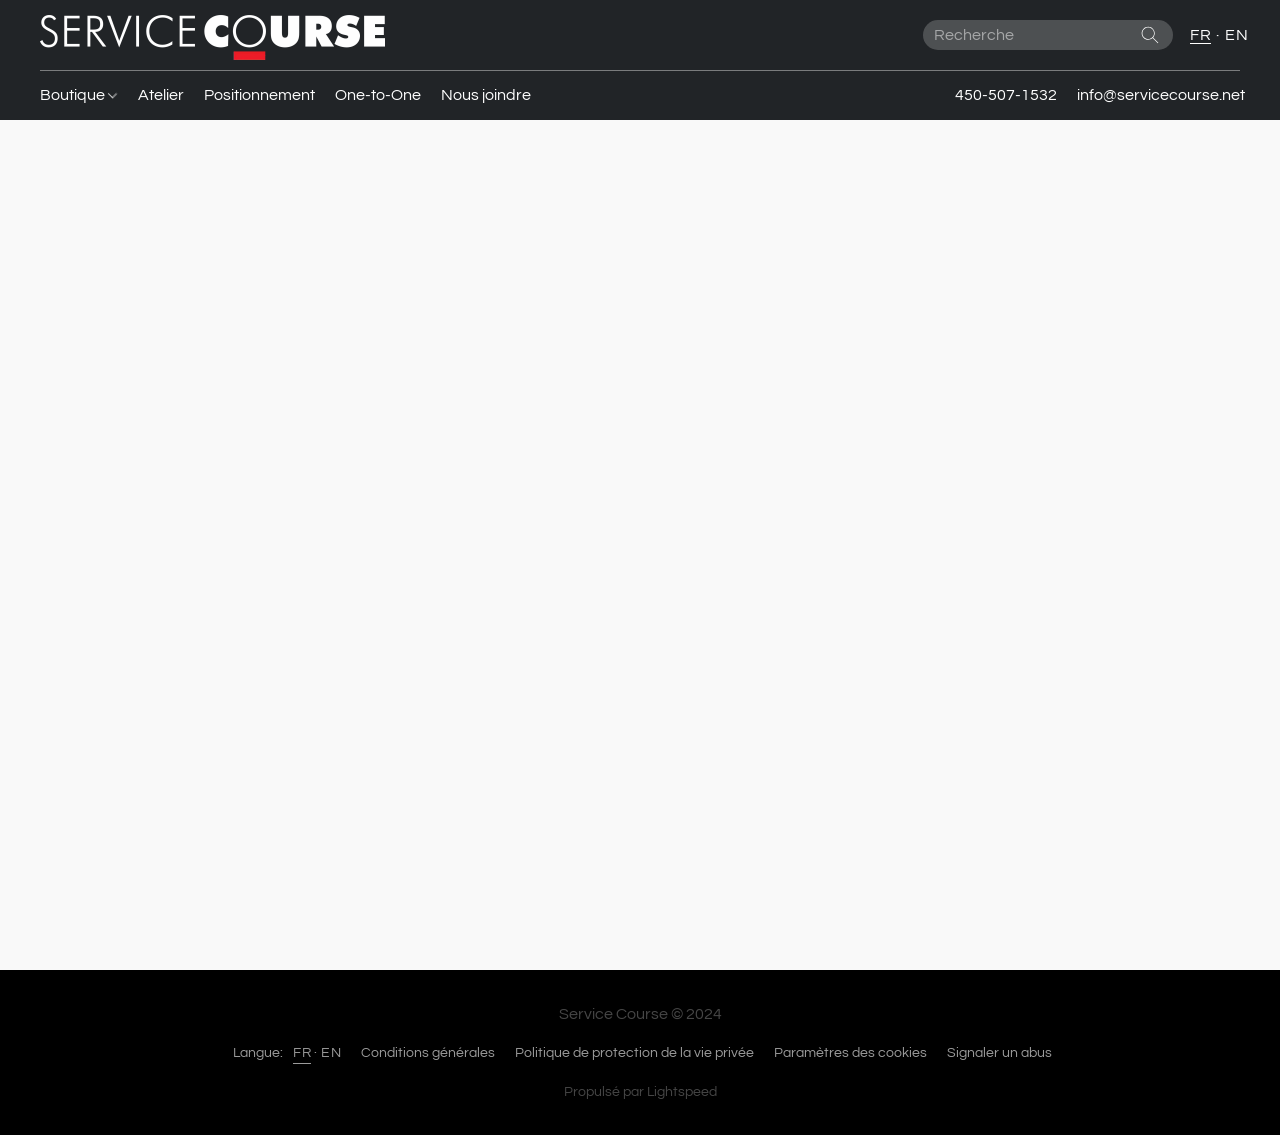  I want to click on Propulsé par Lightspeed [Ouvrir les informations sur le constructeur de site dans un nouvel onglet], so click(640, 1092).